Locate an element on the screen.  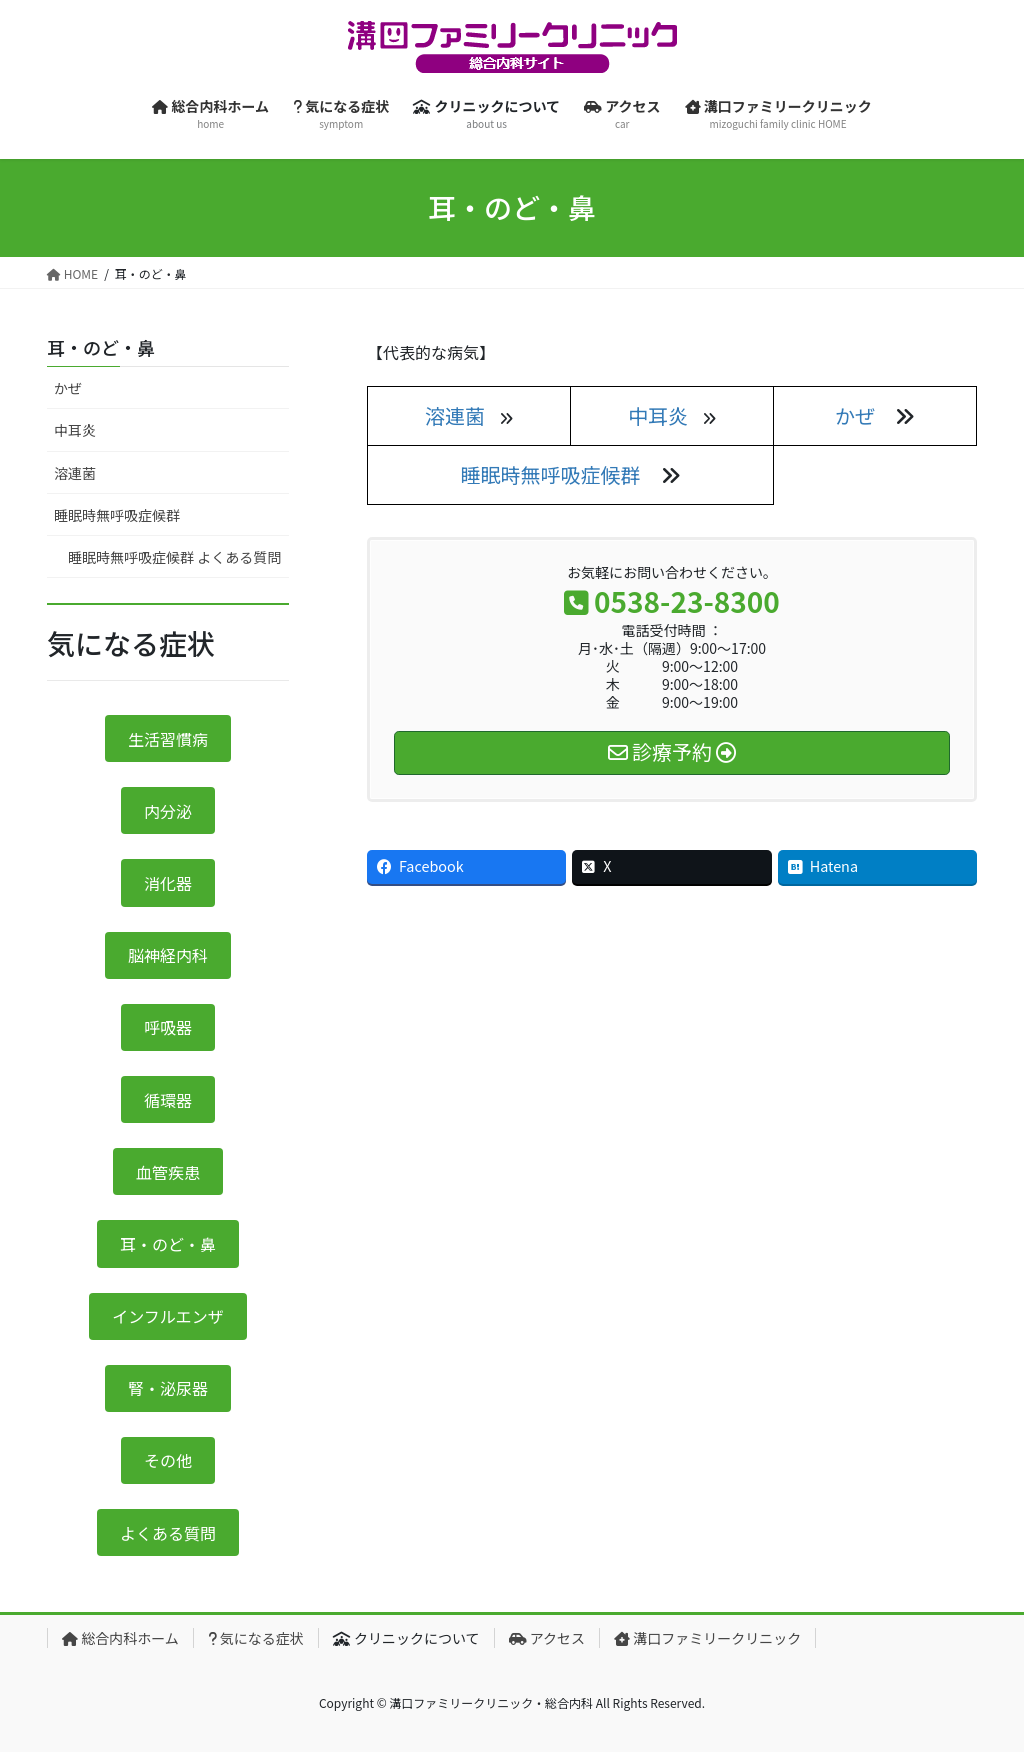
アクセス is located at coordinates (547, 1638).